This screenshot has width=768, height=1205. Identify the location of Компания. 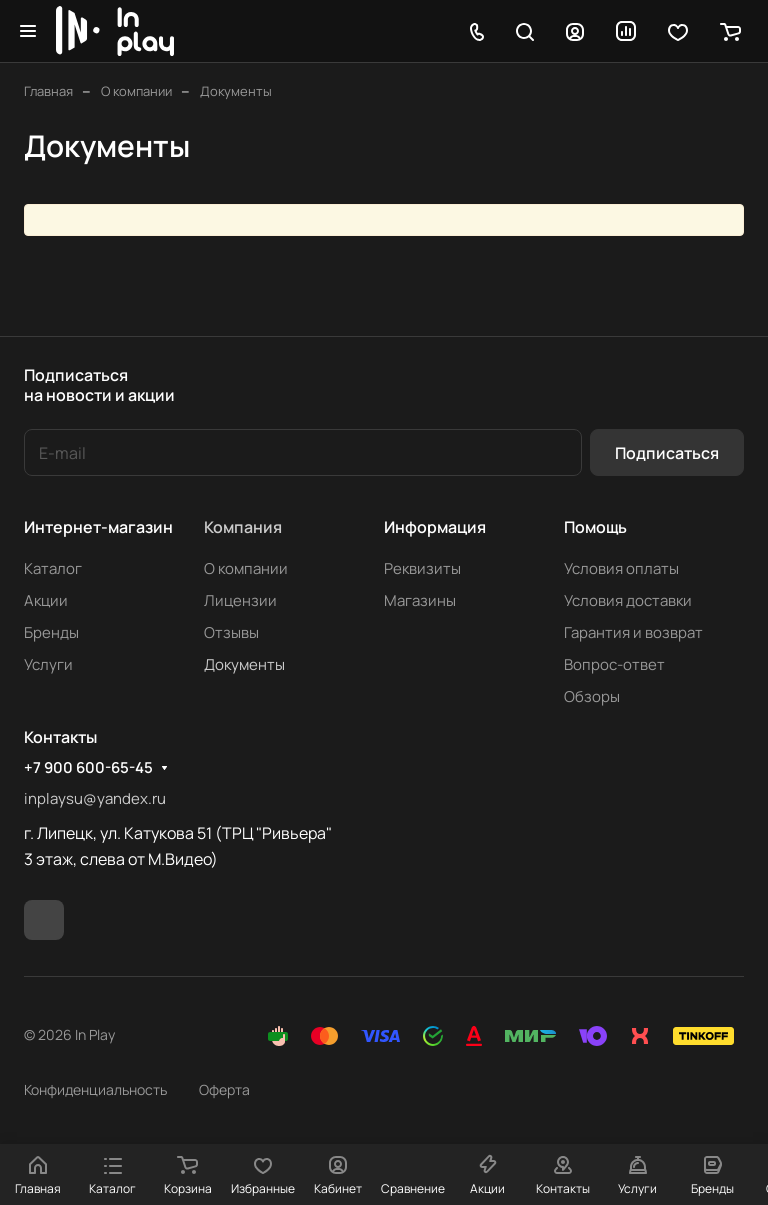
(243, 527).